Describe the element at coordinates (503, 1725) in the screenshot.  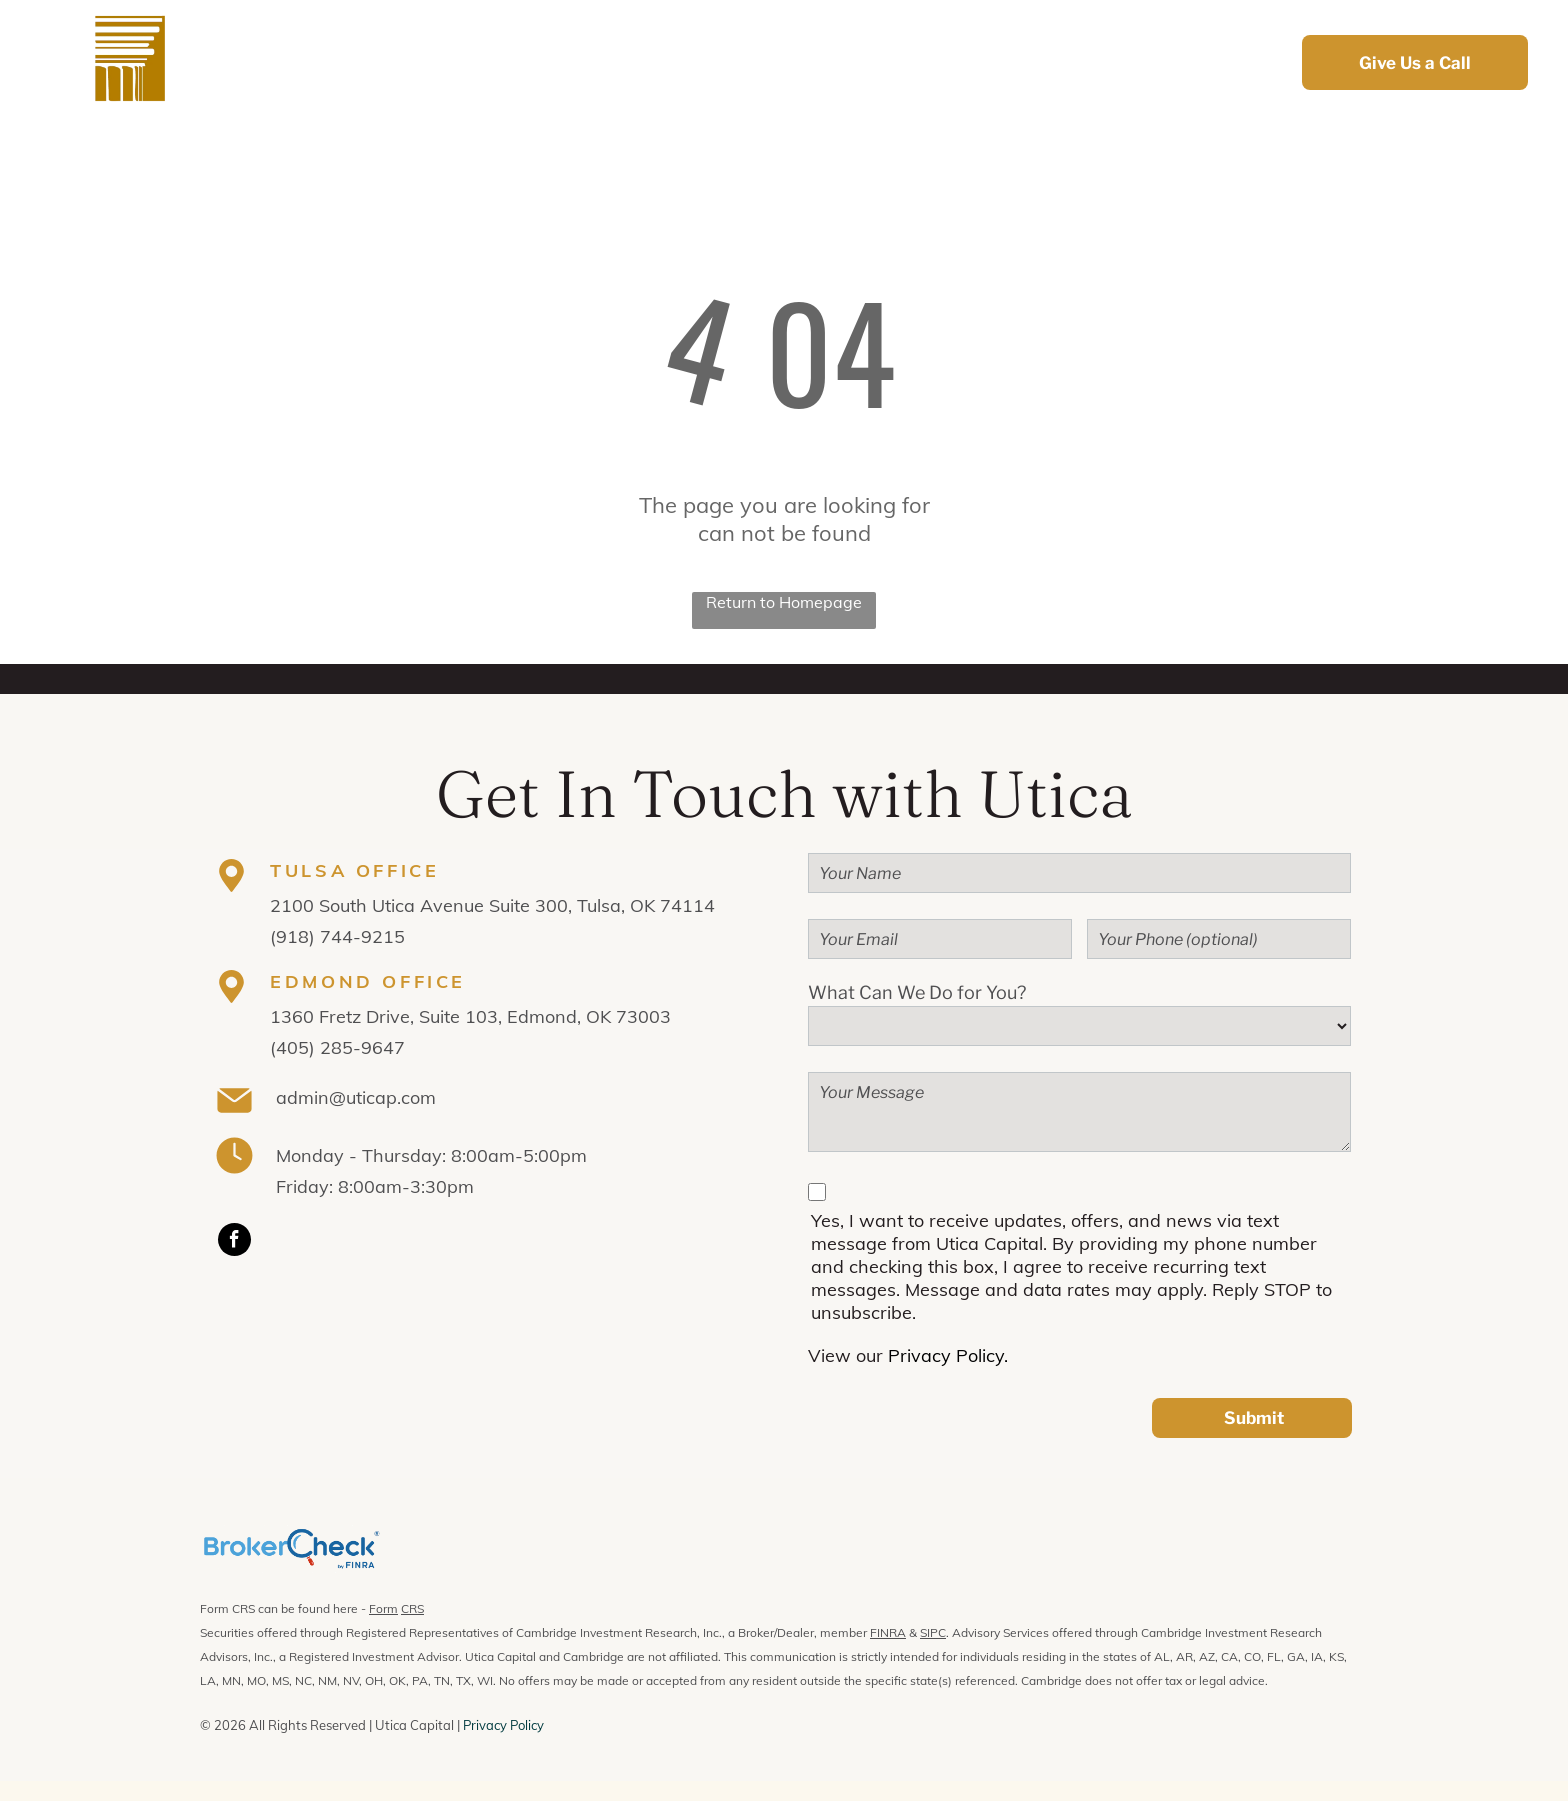
I see `Privacy Policy` at that location.